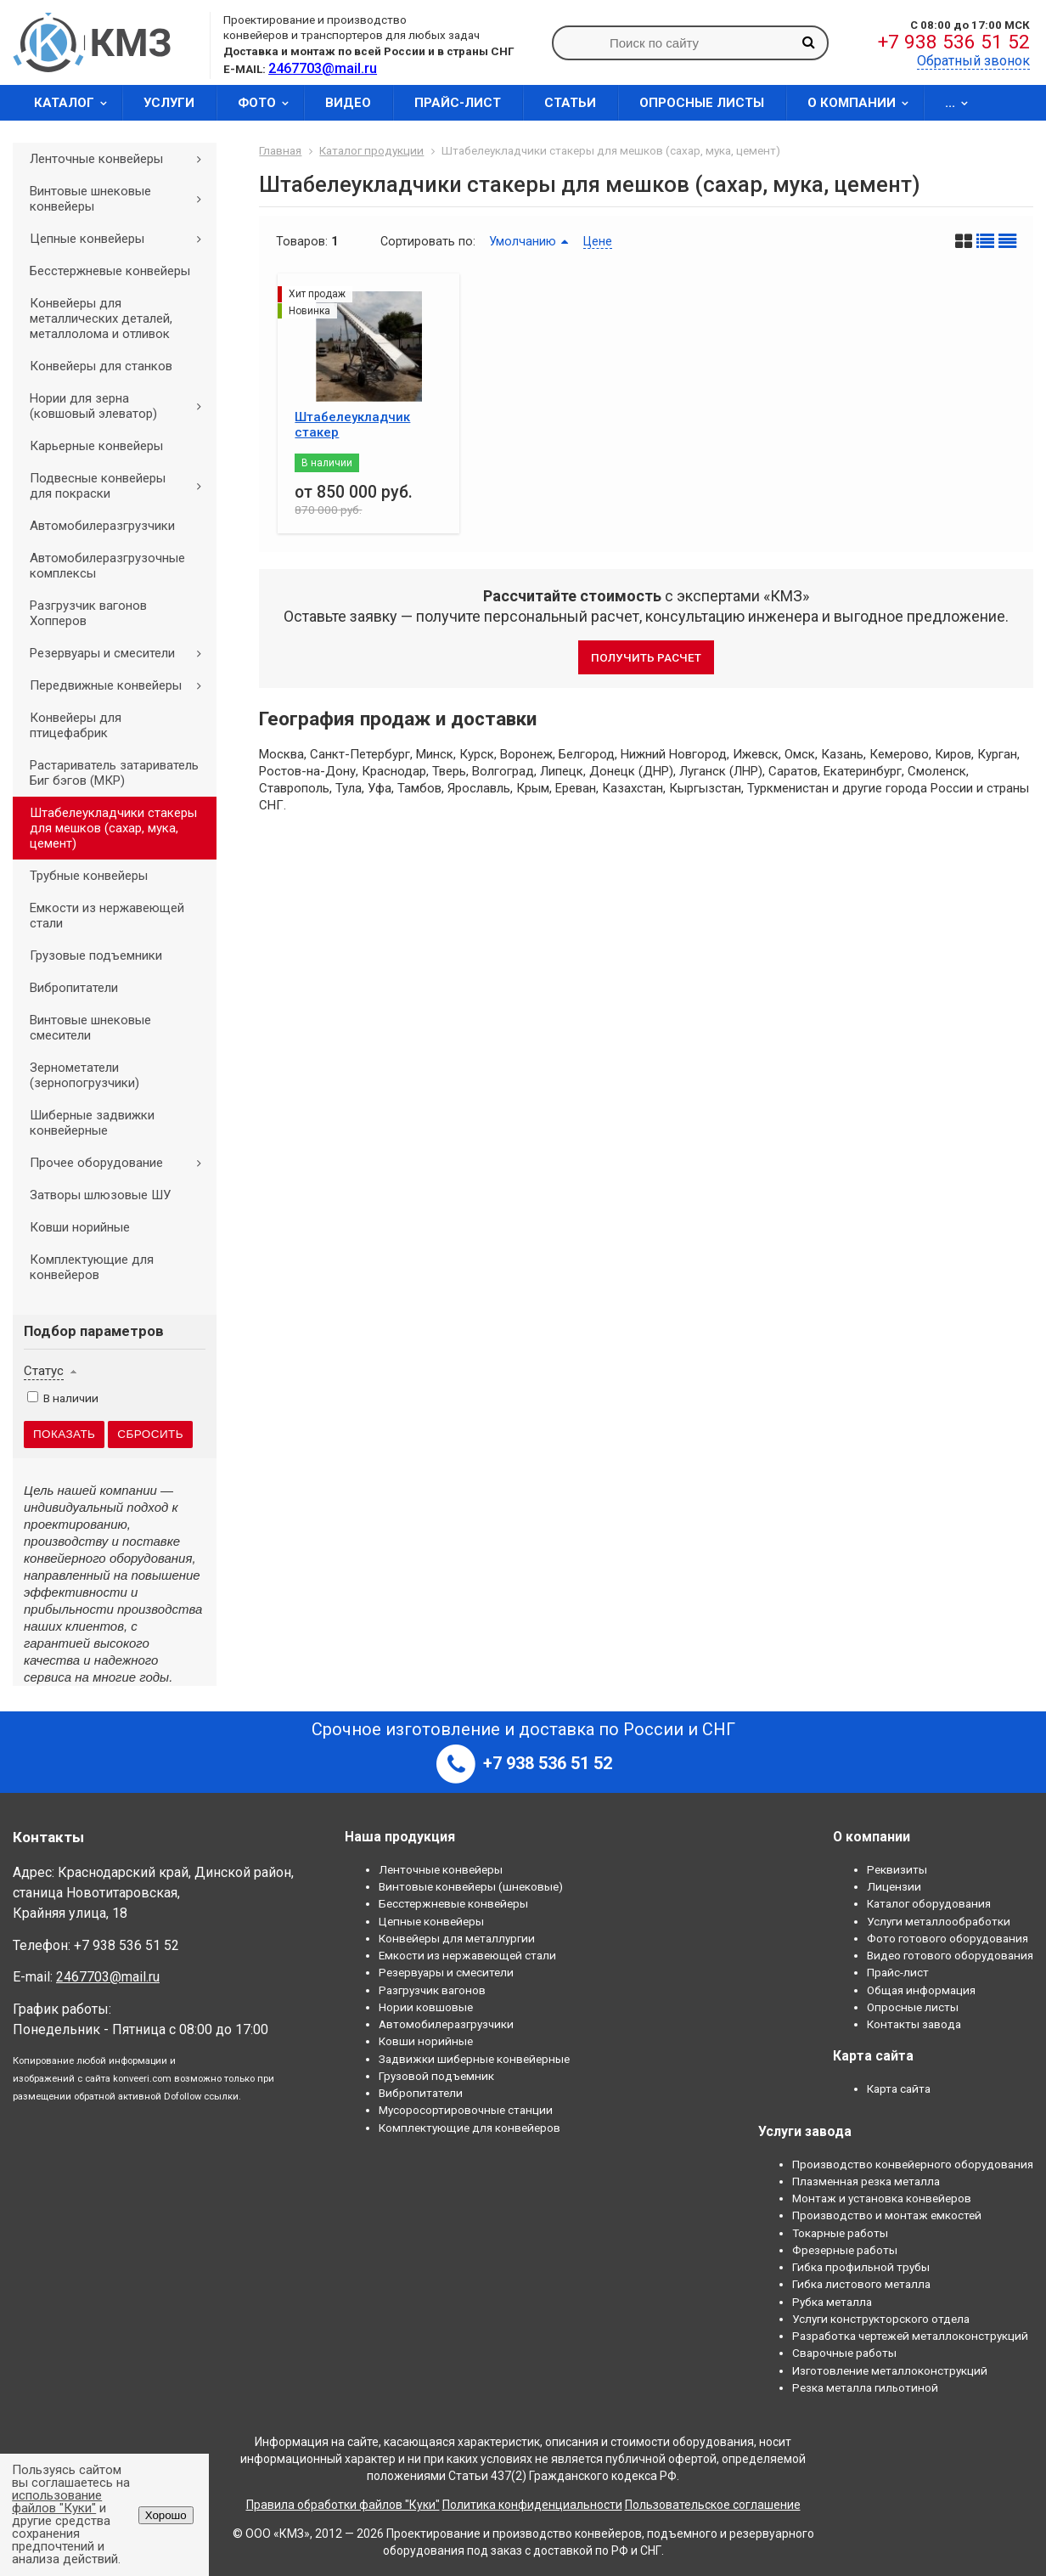  What do you see at coordinates (90, 1027) in the screenshot?
I see `Винтовые шнековые смесители` at bounding box center [90, 1027].